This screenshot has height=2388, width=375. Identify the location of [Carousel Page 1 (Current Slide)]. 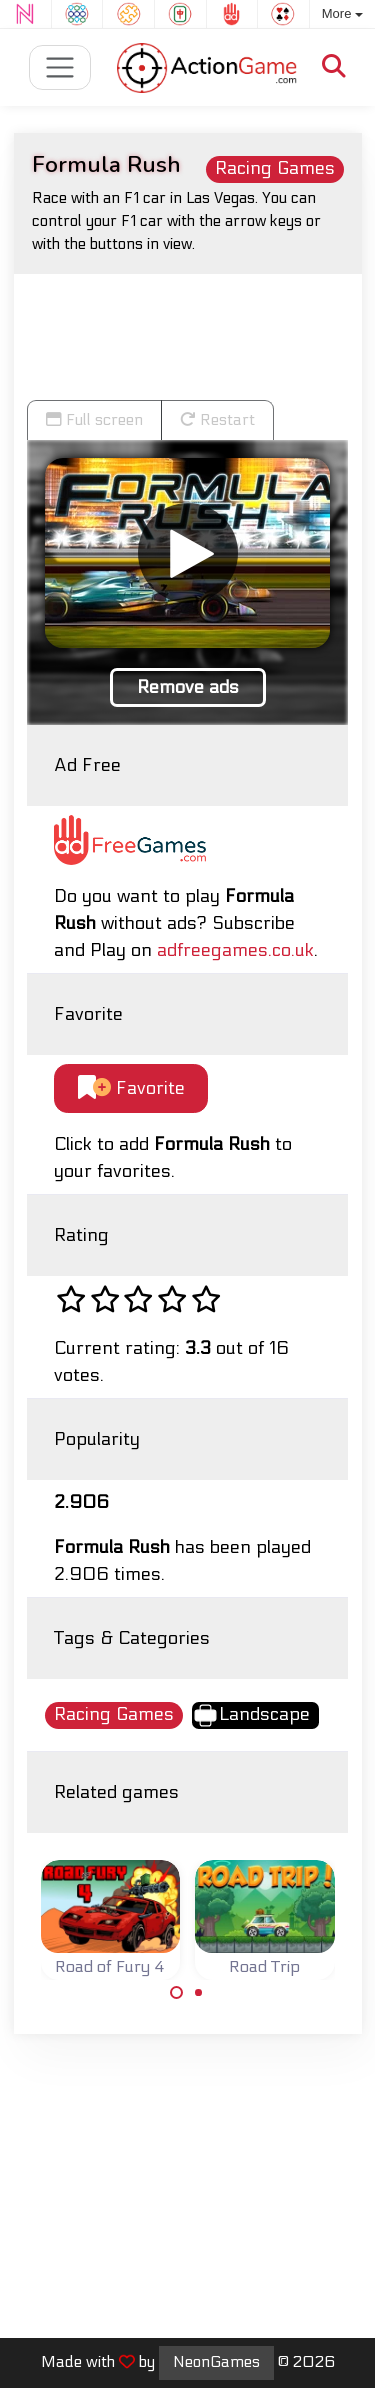
(177, 1993).